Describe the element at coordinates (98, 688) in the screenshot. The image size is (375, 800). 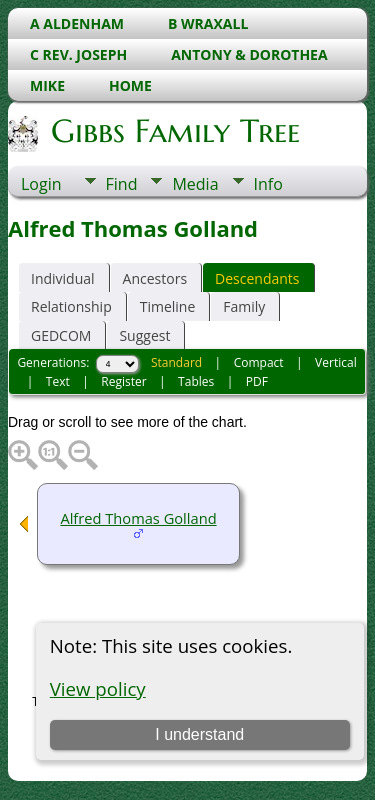
I see `View policy` at that location.